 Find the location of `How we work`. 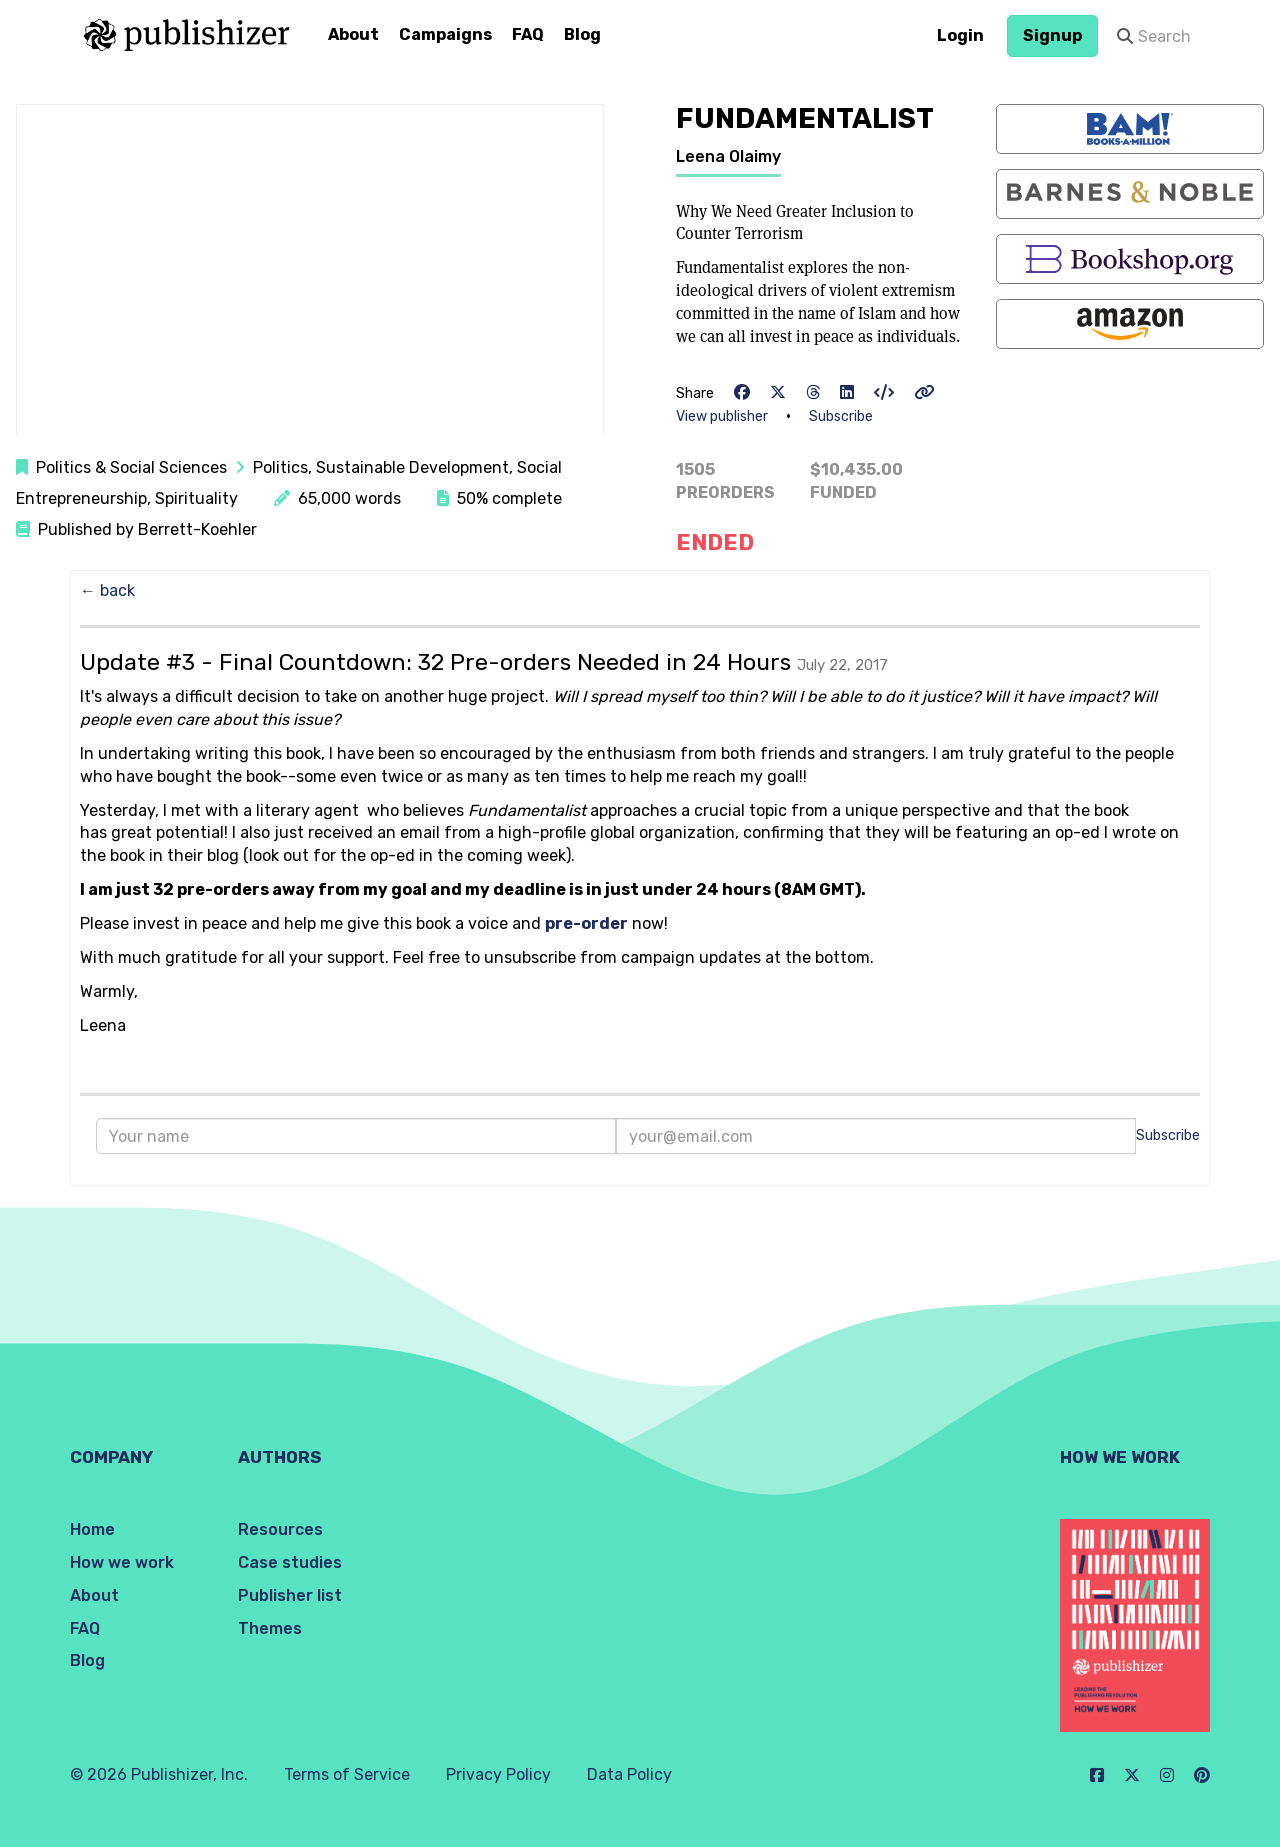

How we work is located at coordinates (122, 1562).